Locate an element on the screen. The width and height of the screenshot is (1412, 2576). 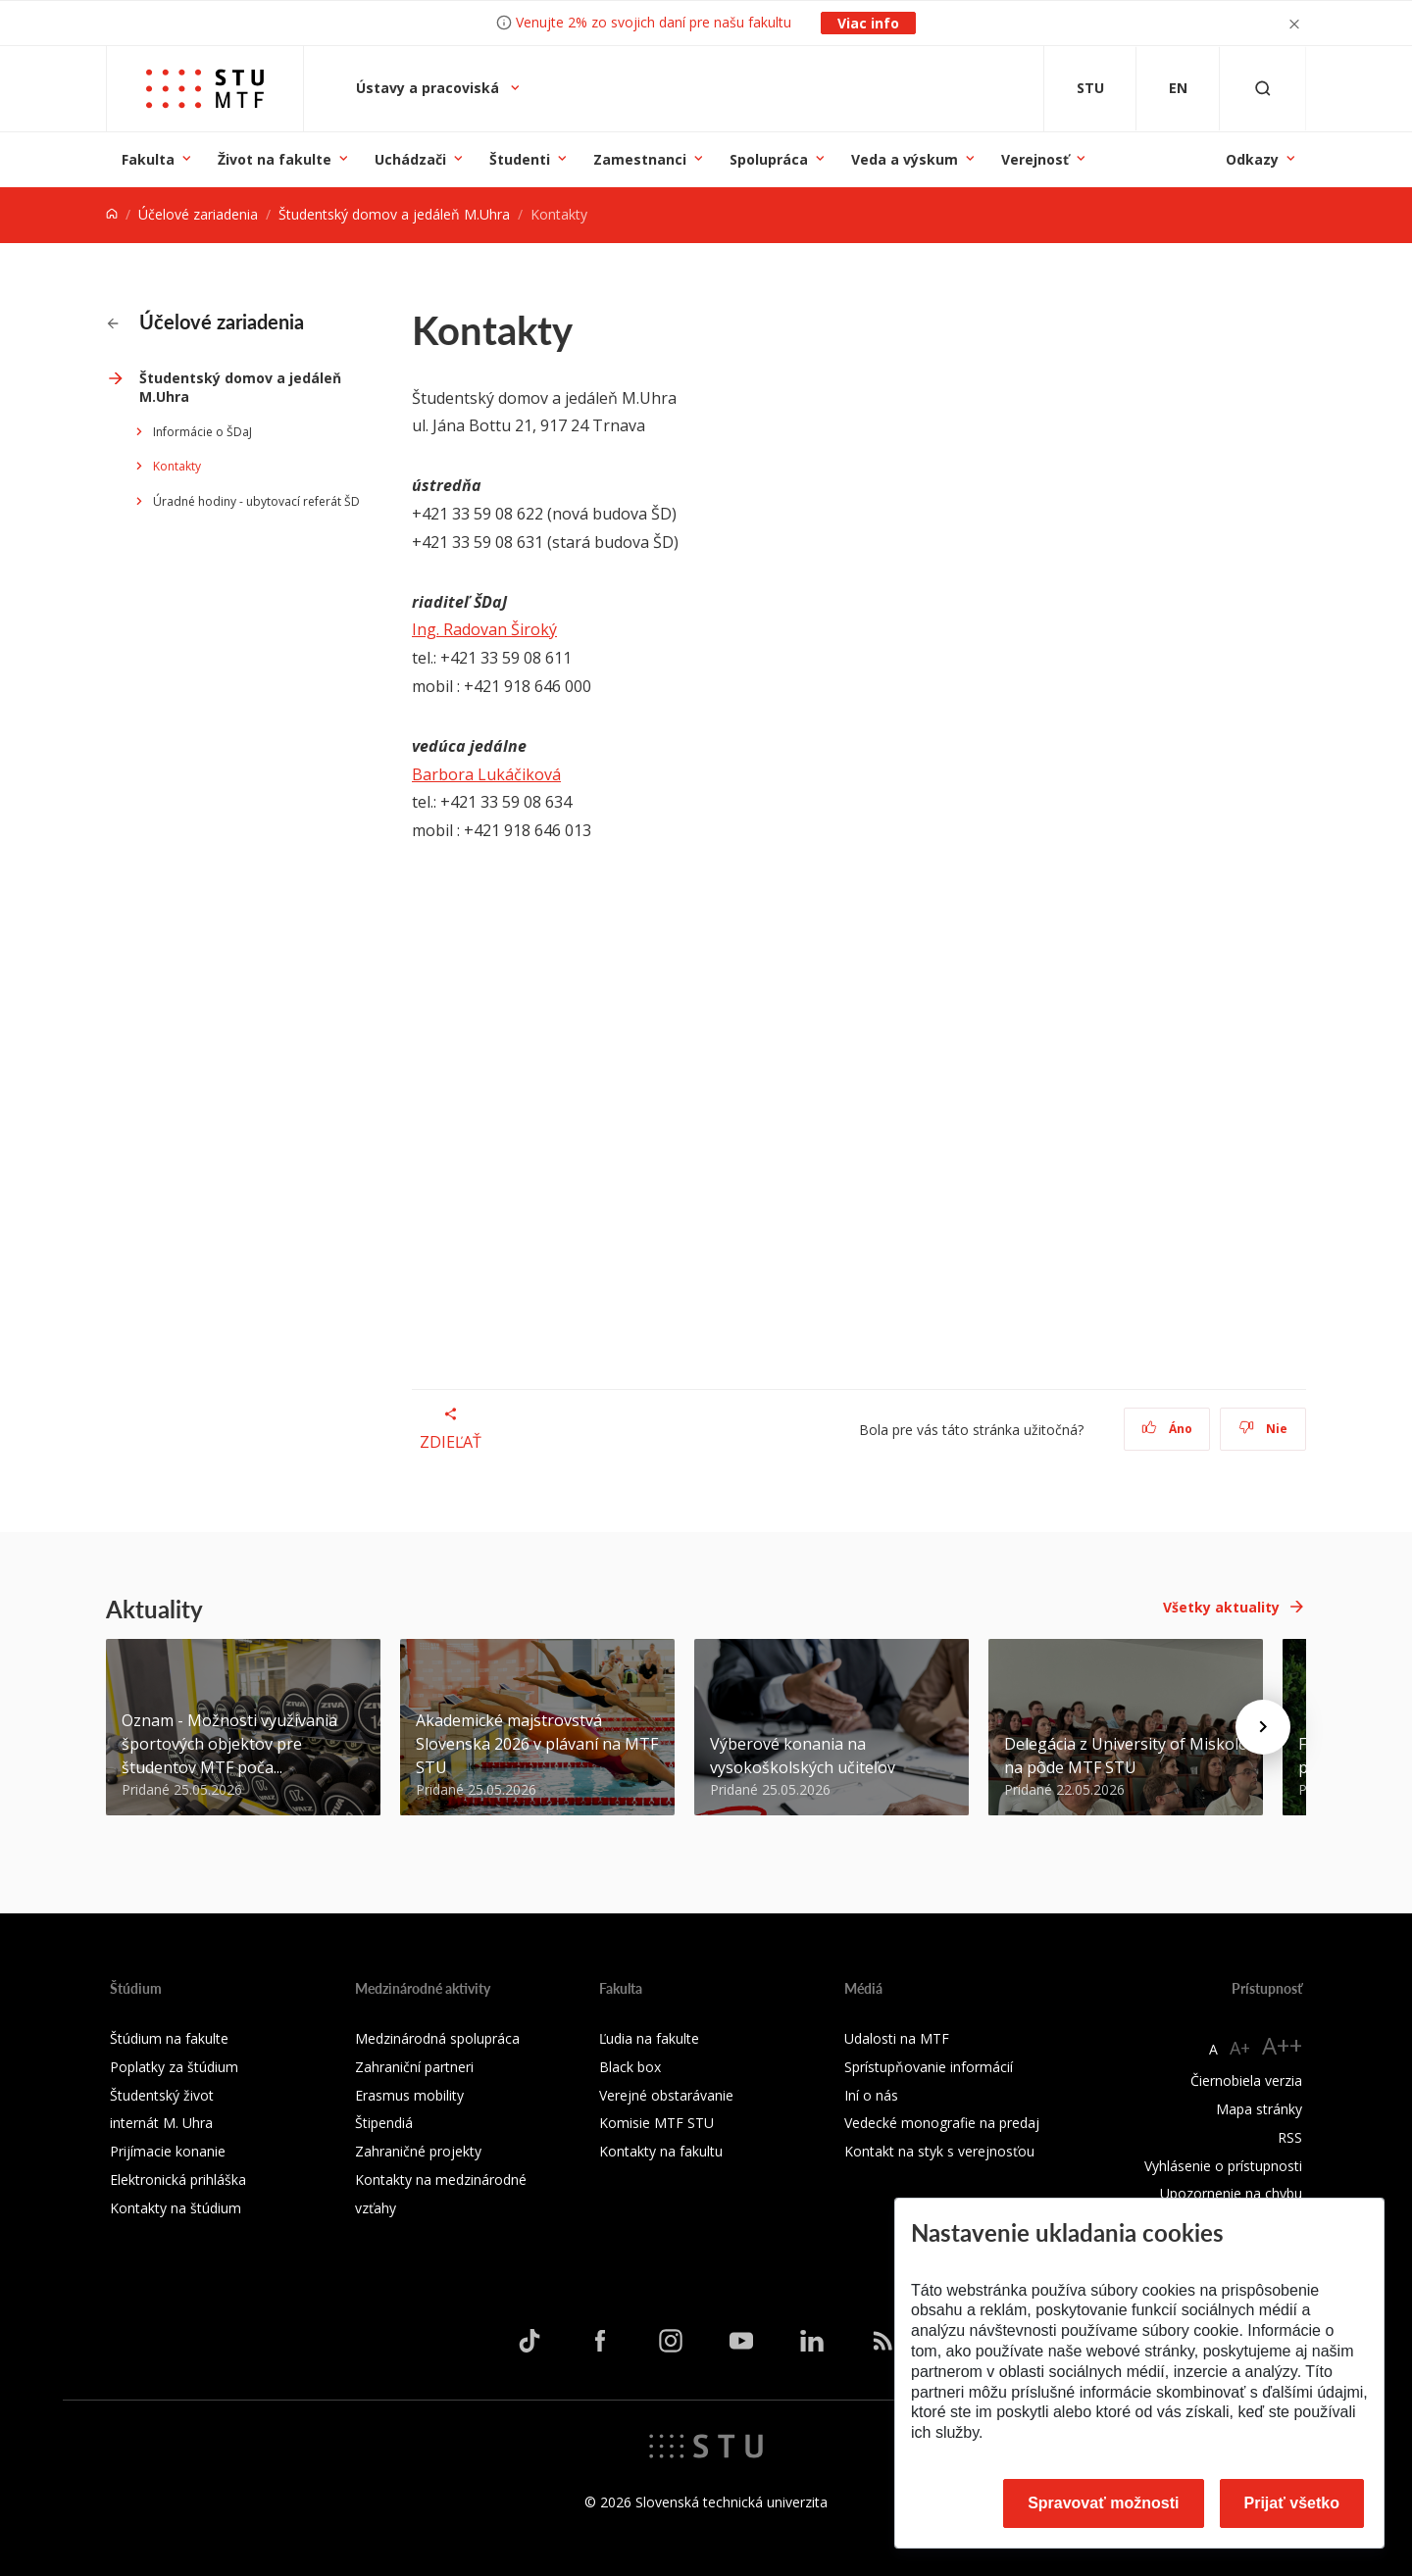
Odkazy is located at coordinates (1252, 159).